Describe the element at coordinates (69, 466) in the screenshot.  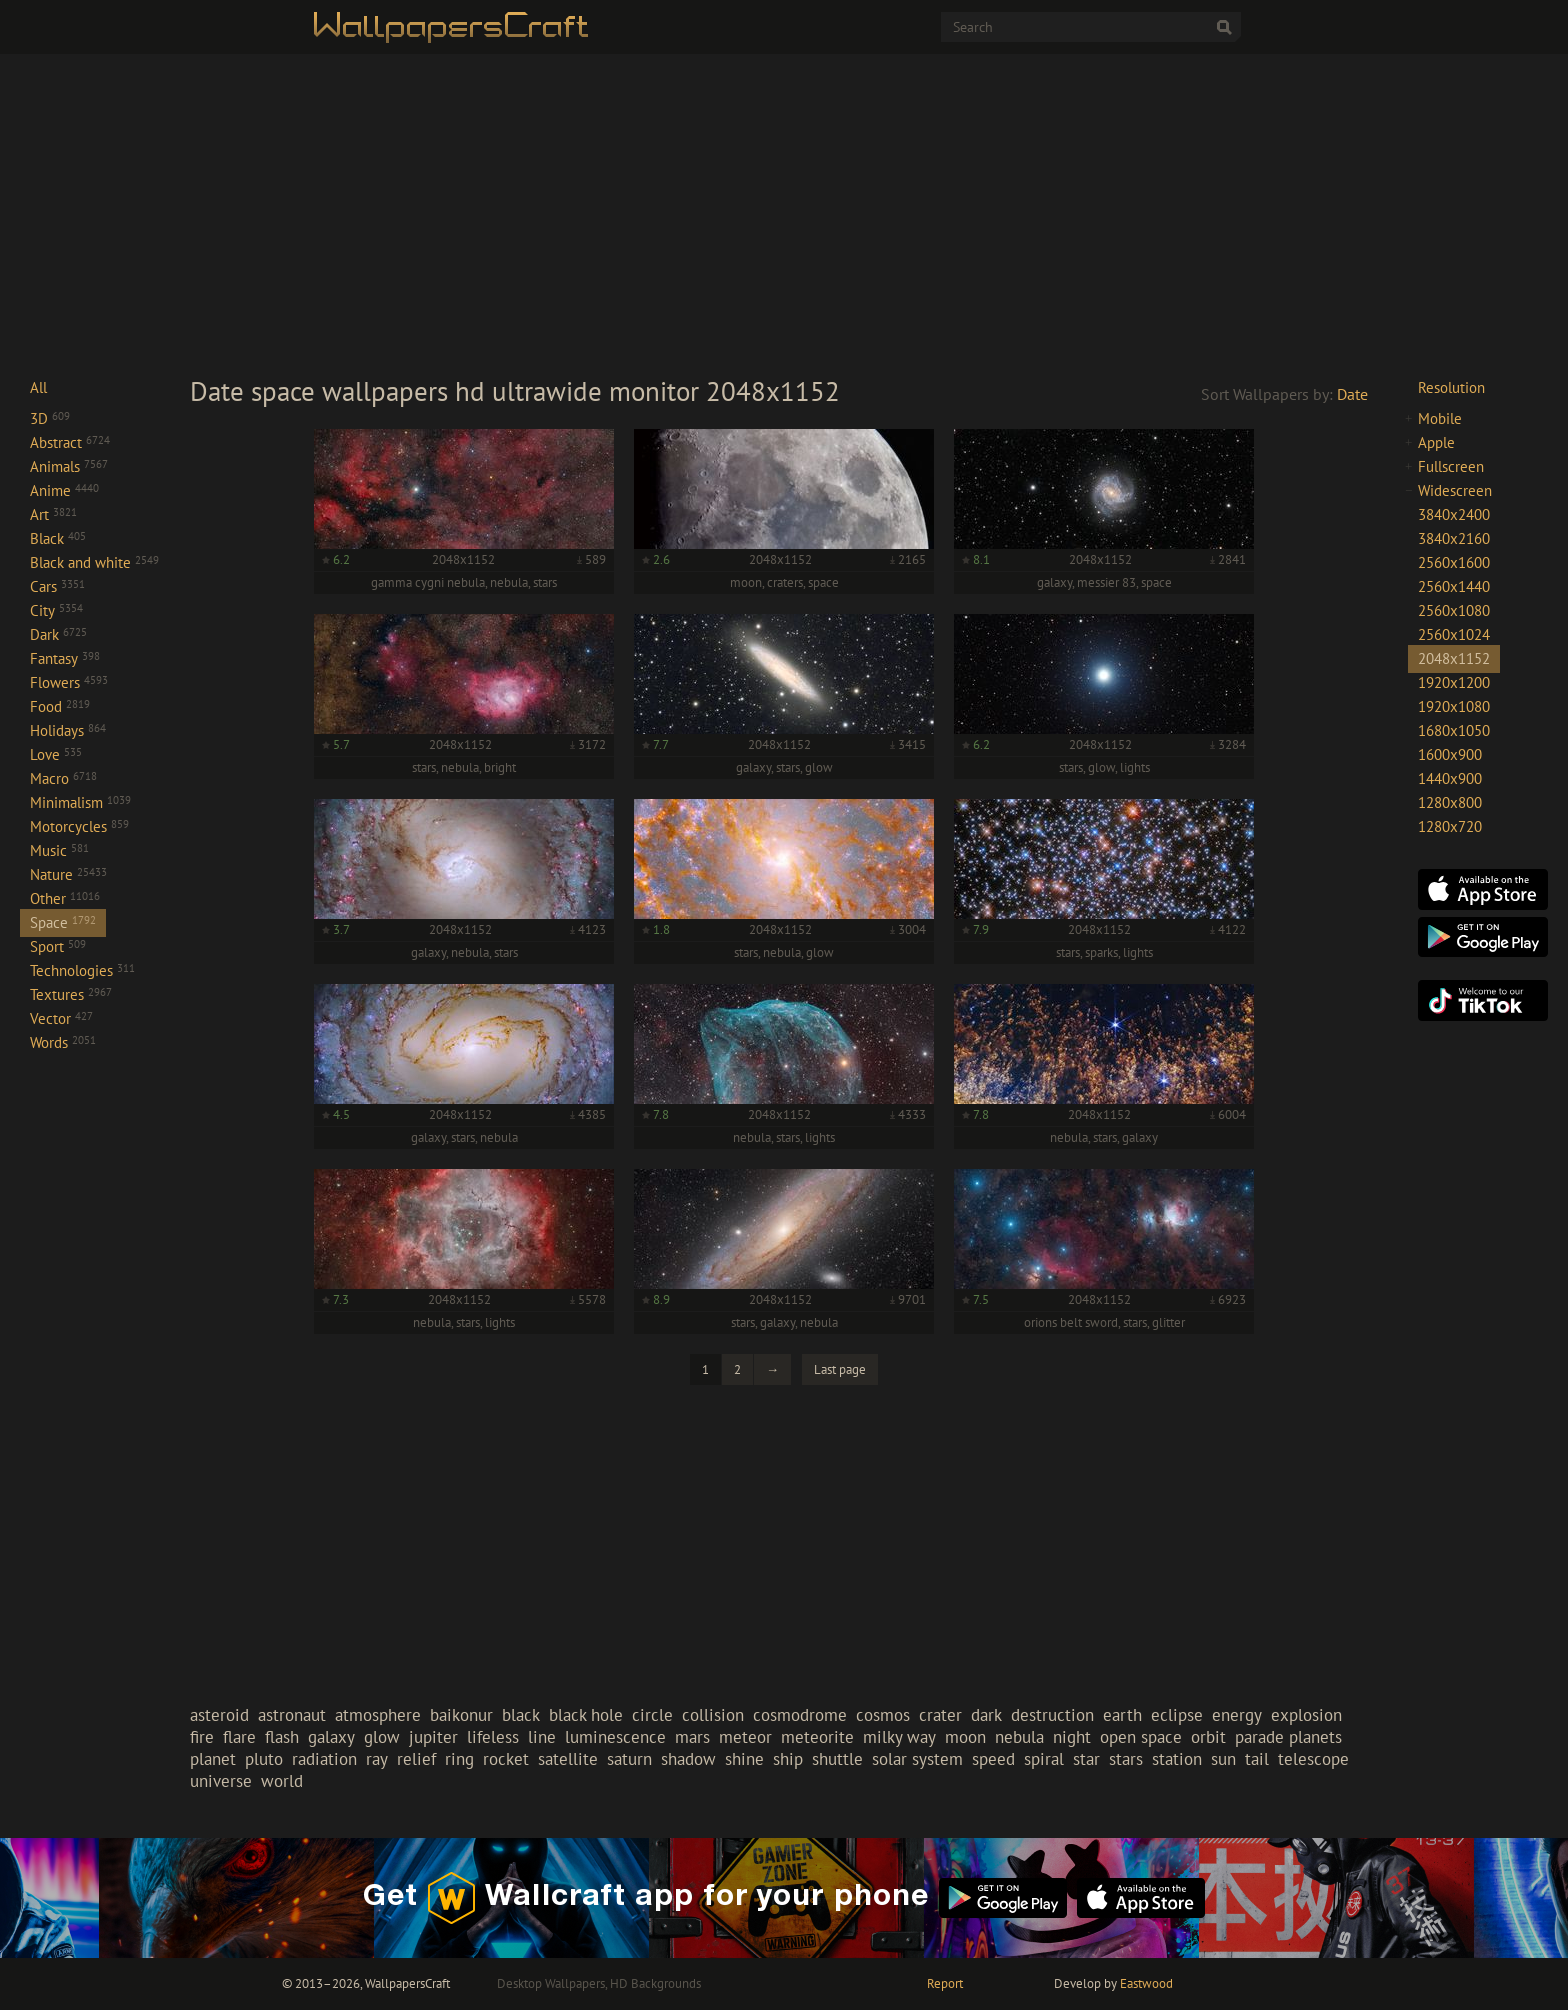
I see `Animals` at that location.